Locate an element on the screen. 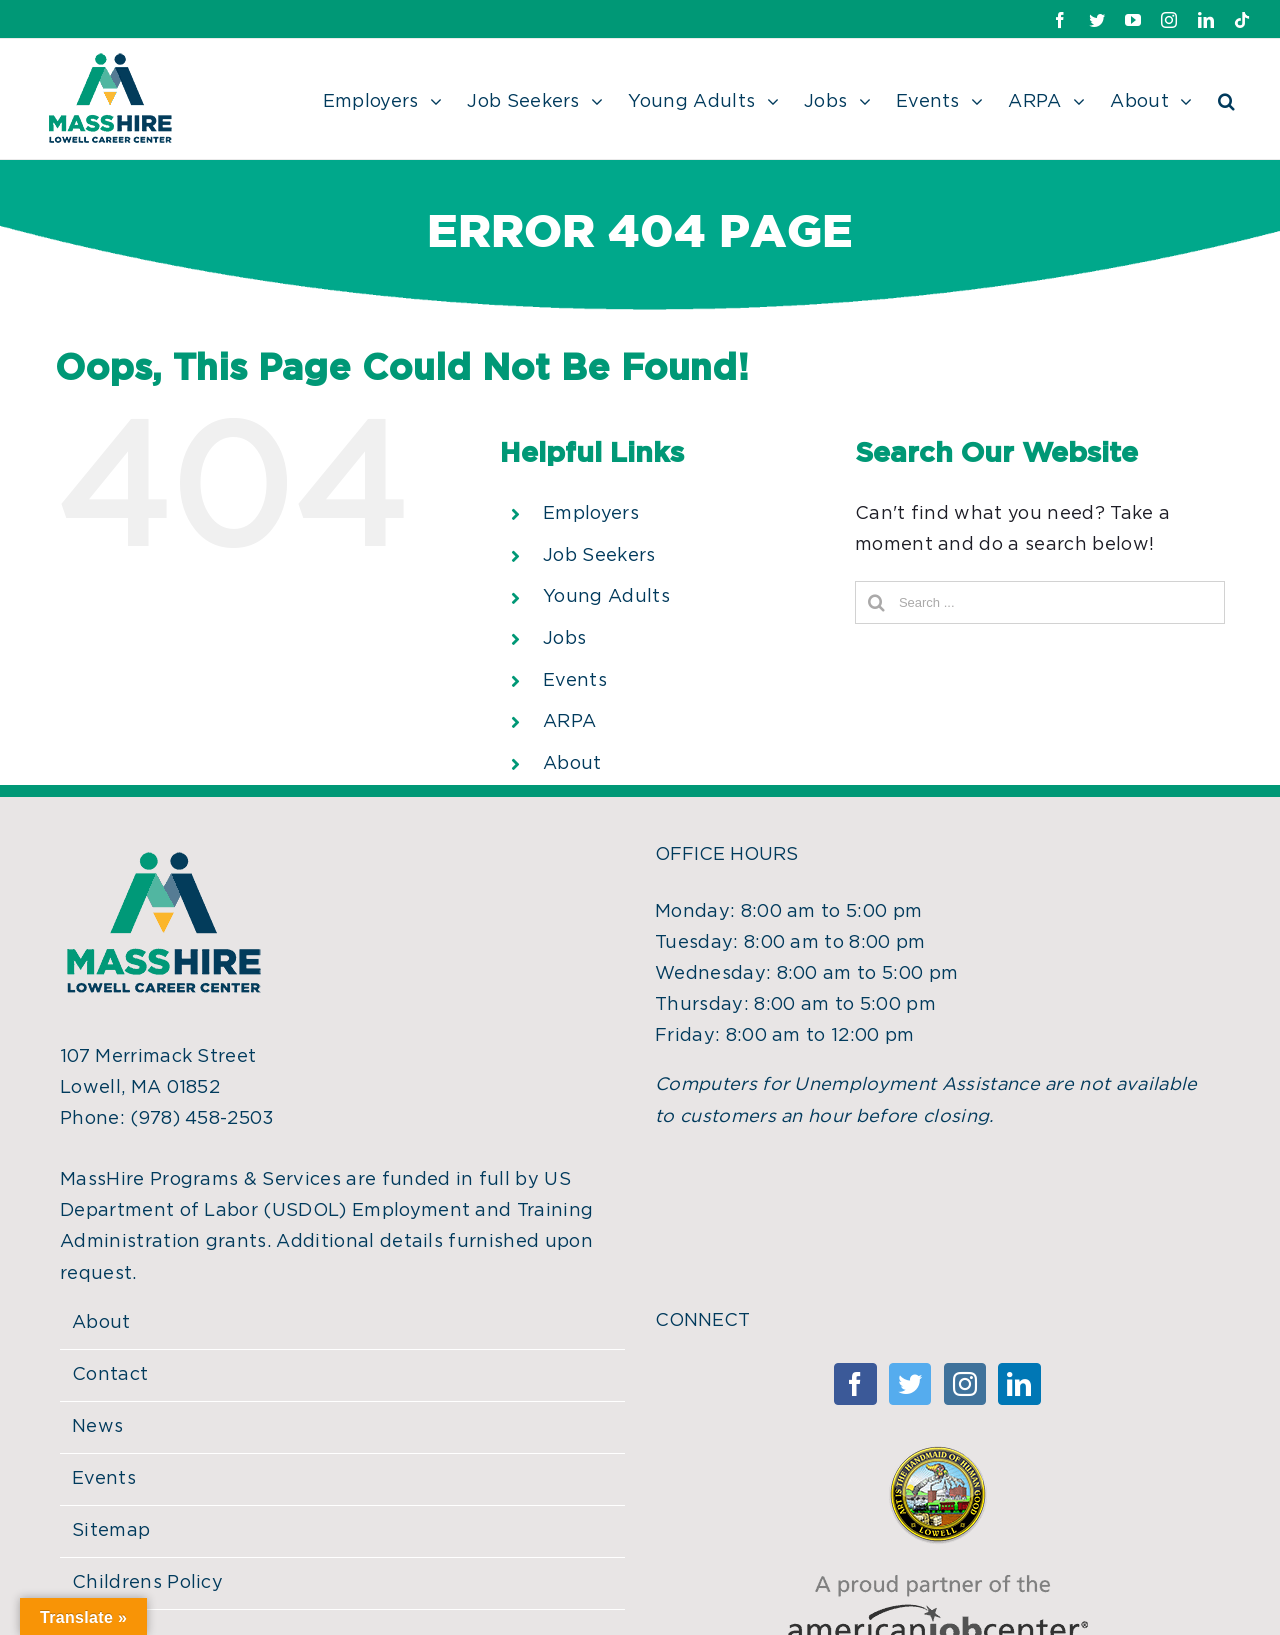  News is located at coordinates (97, 1427).